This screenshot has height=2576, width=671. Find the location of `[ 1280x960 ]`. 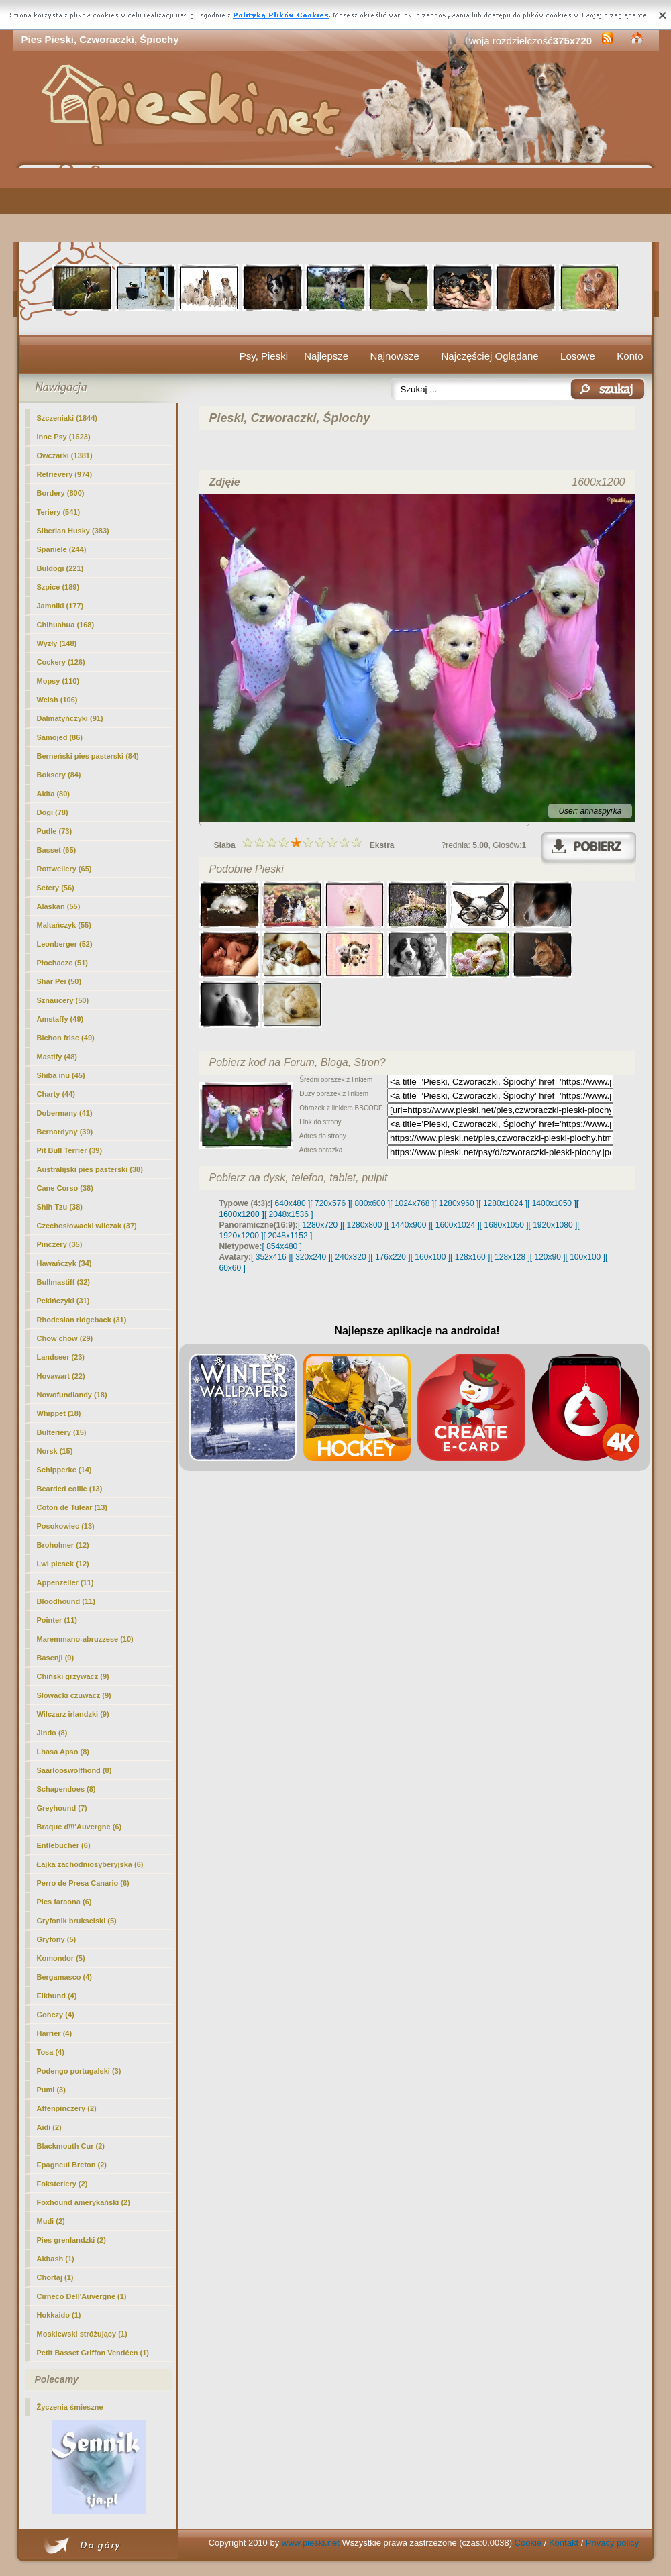

[ 1280x960 ] is located at coordinates (456, 1203).